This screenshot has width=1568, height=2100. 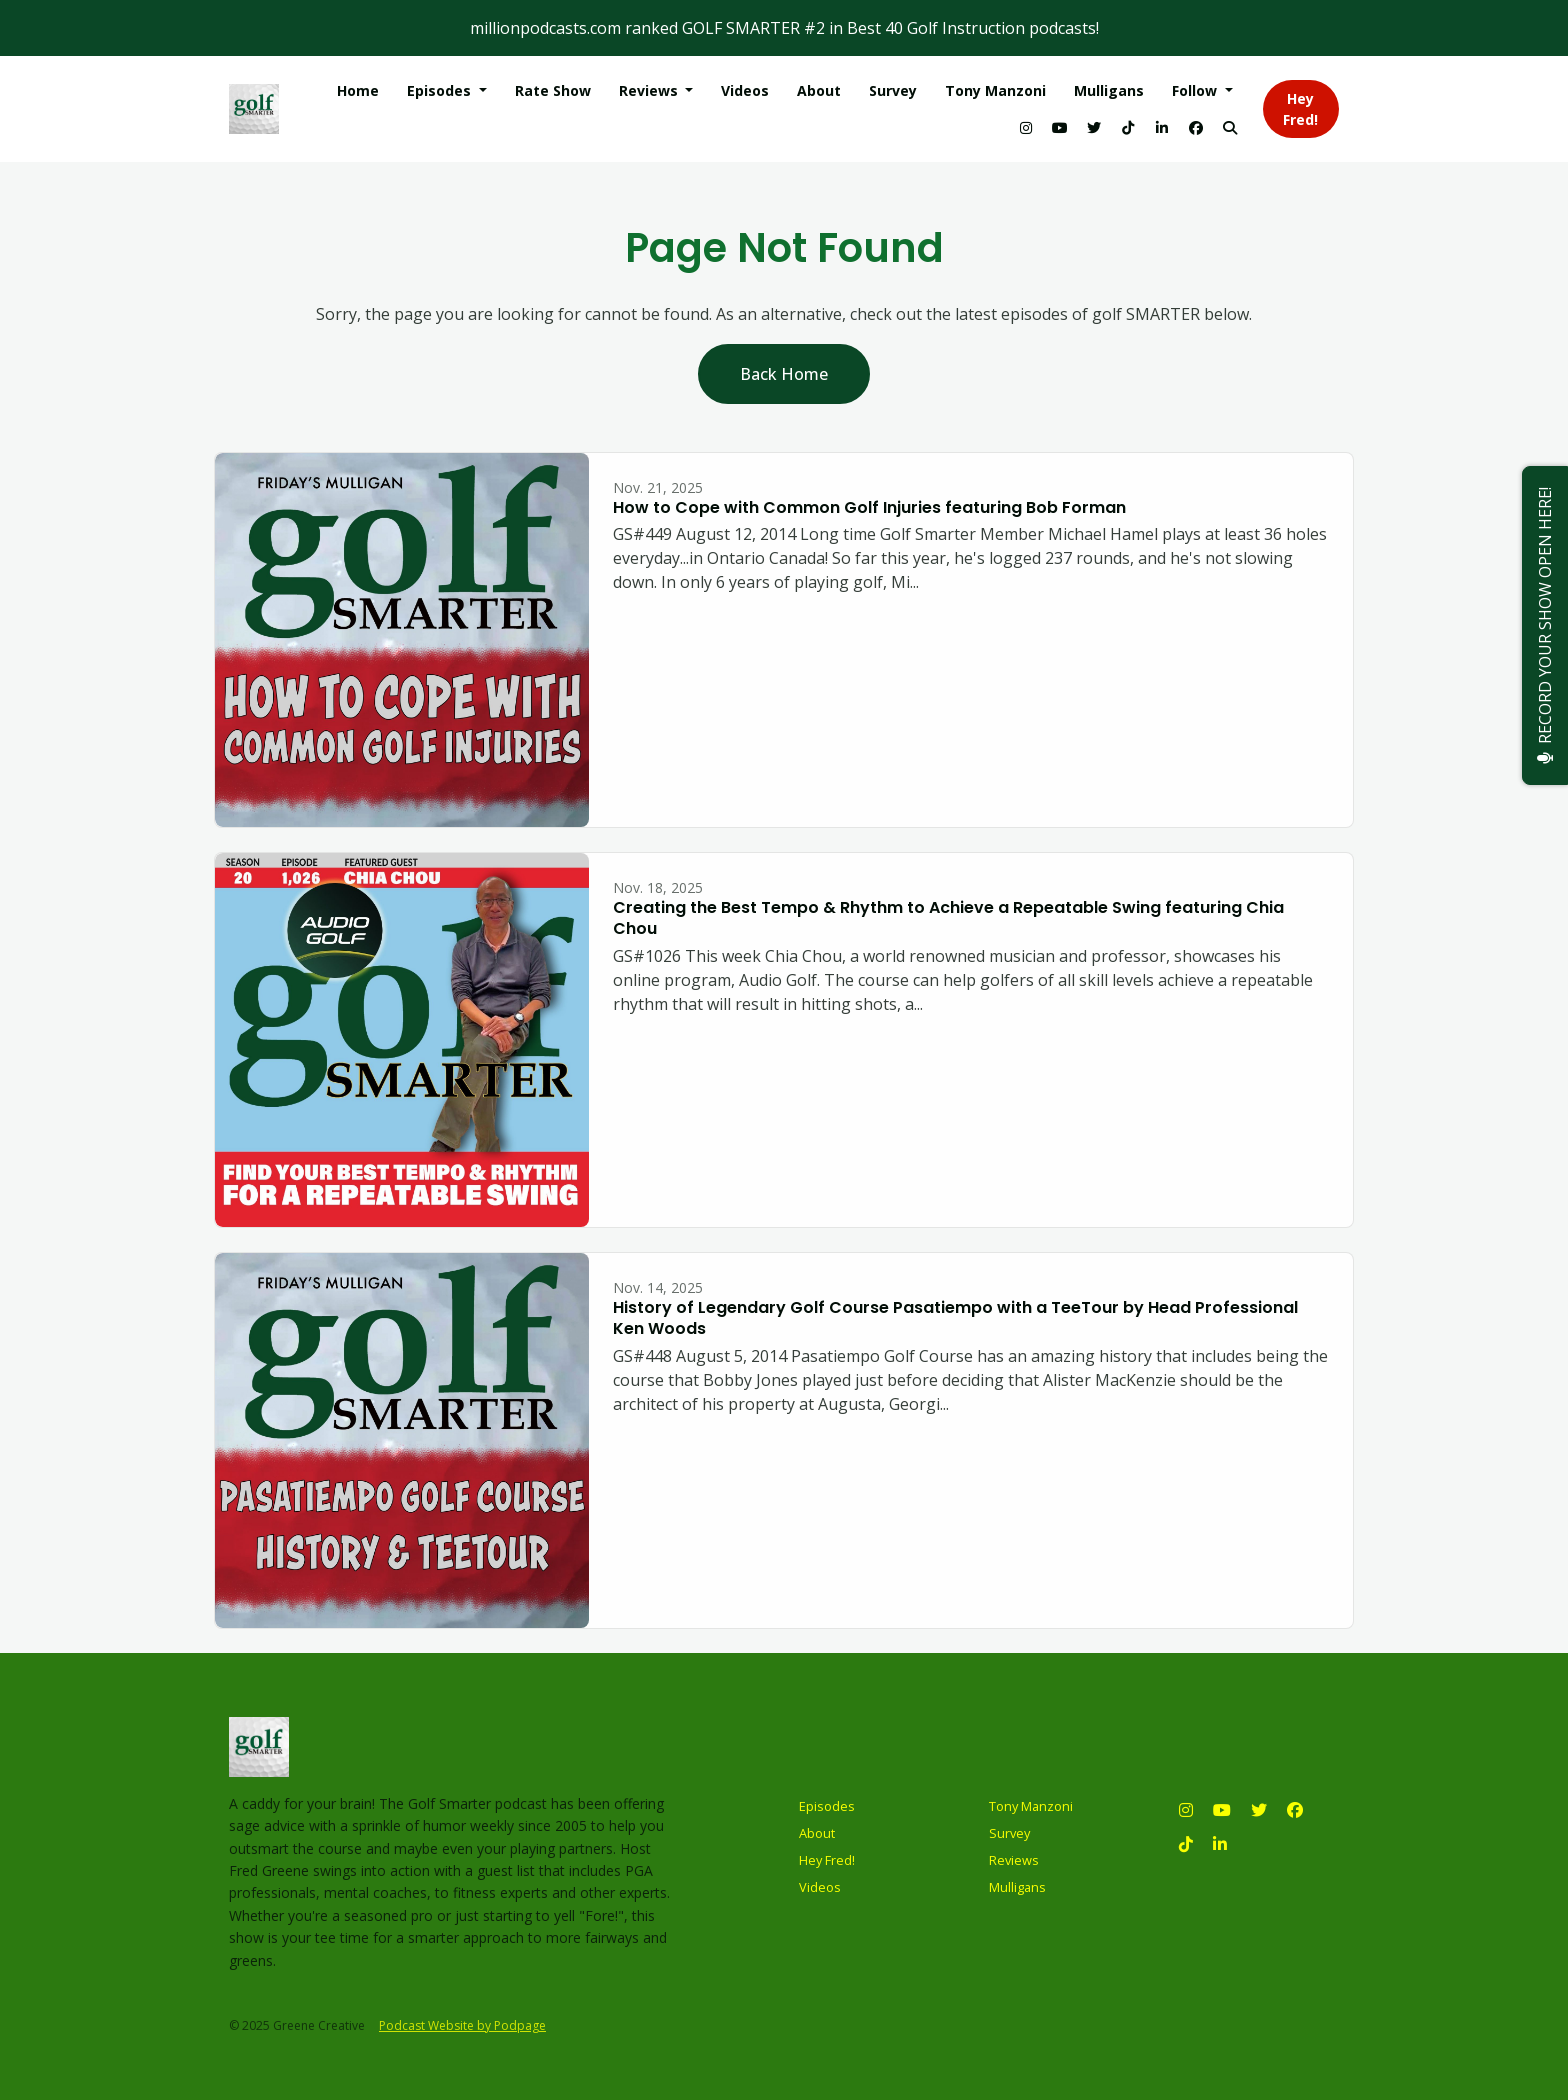 I want to click on History of Legendary Golf Course Pasatiempo with a TeeTour by Head Professional Ken Woods, so click(x=955, y=1318).